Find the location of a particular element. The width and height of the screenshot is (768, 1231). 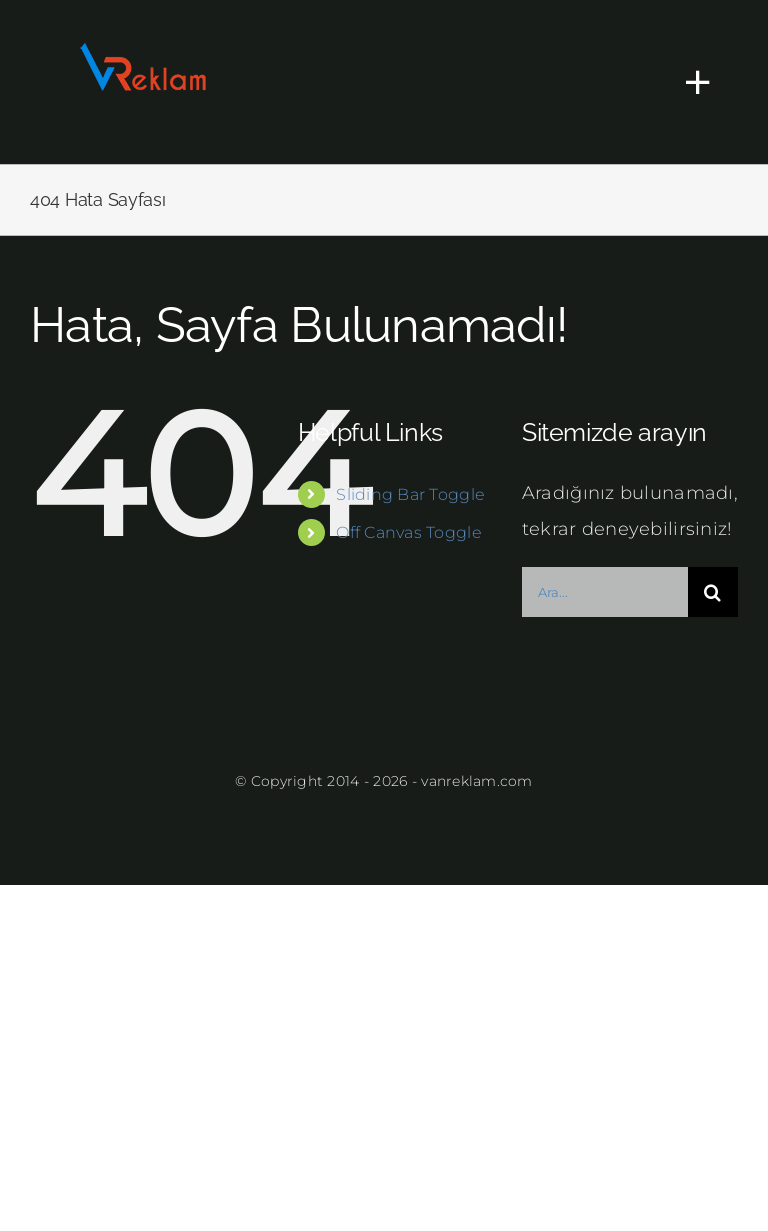

[Ara] is located at coordinates (713, 592).